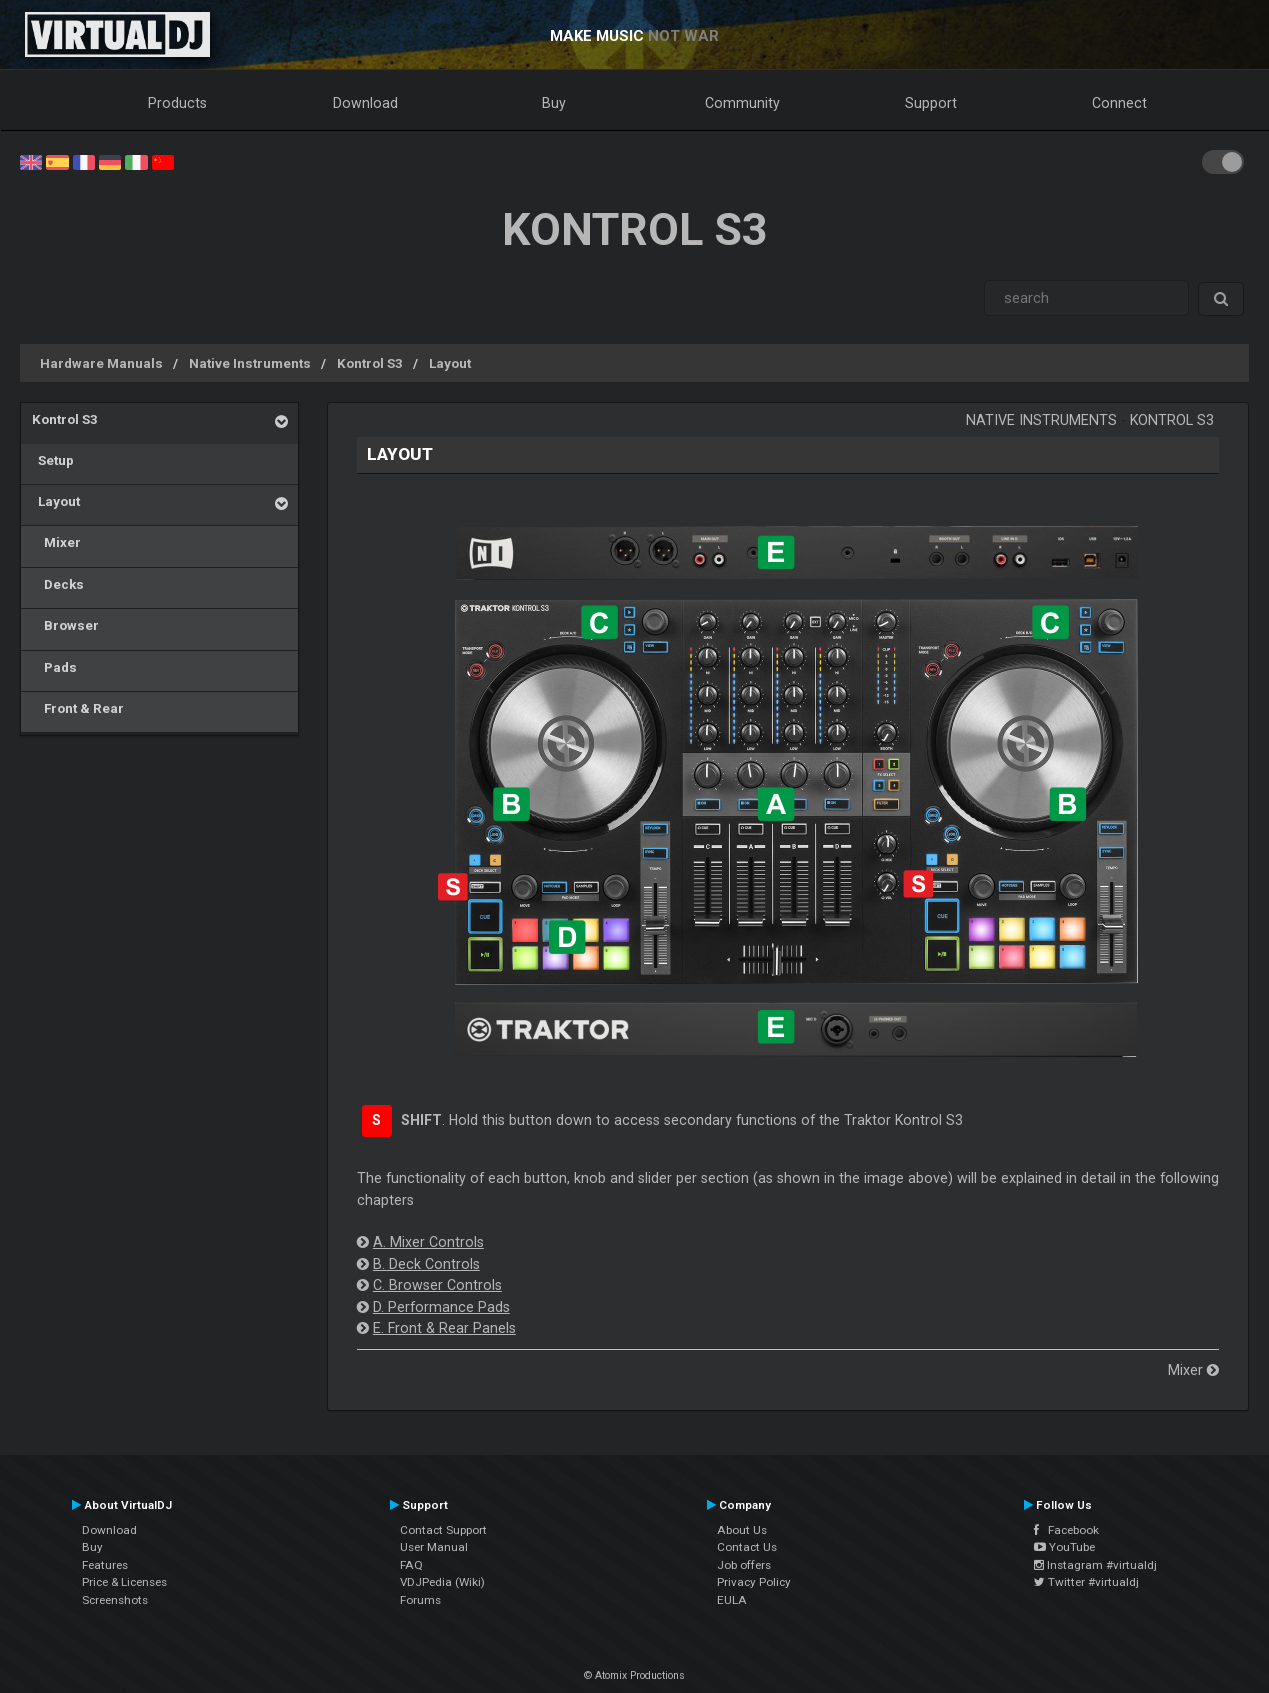  What do you see at coordinates (437, 1285) in the screenshot?
I see `C. Browser Controls` at bounding box center [437, 1285].